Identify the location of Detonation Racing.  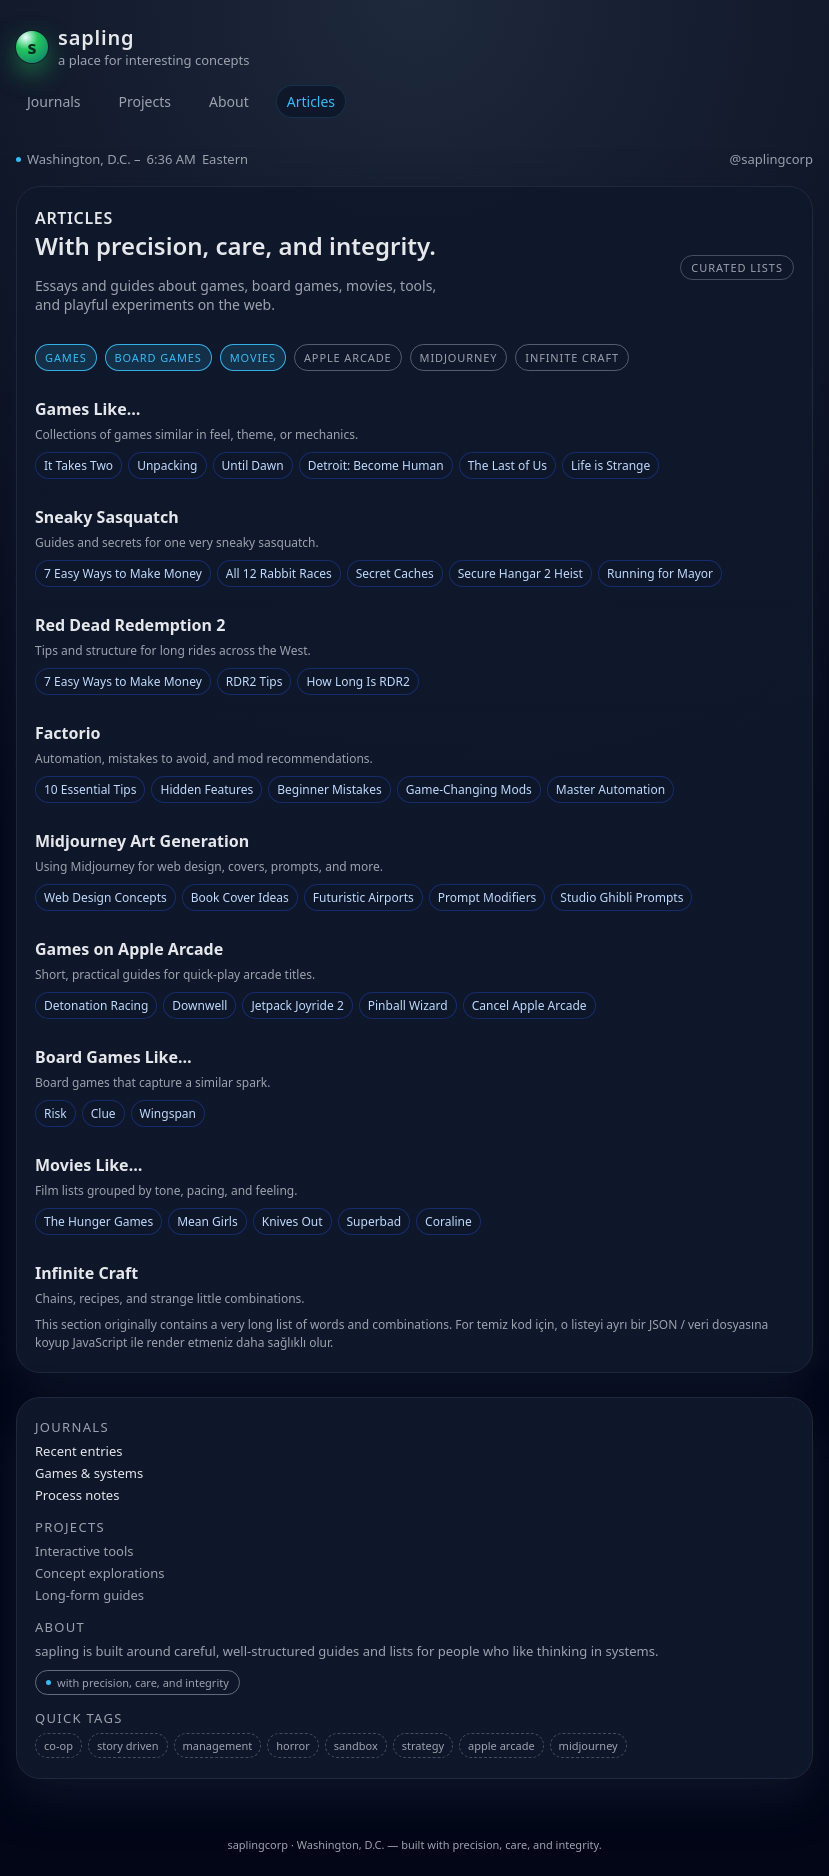
(96, 1005).